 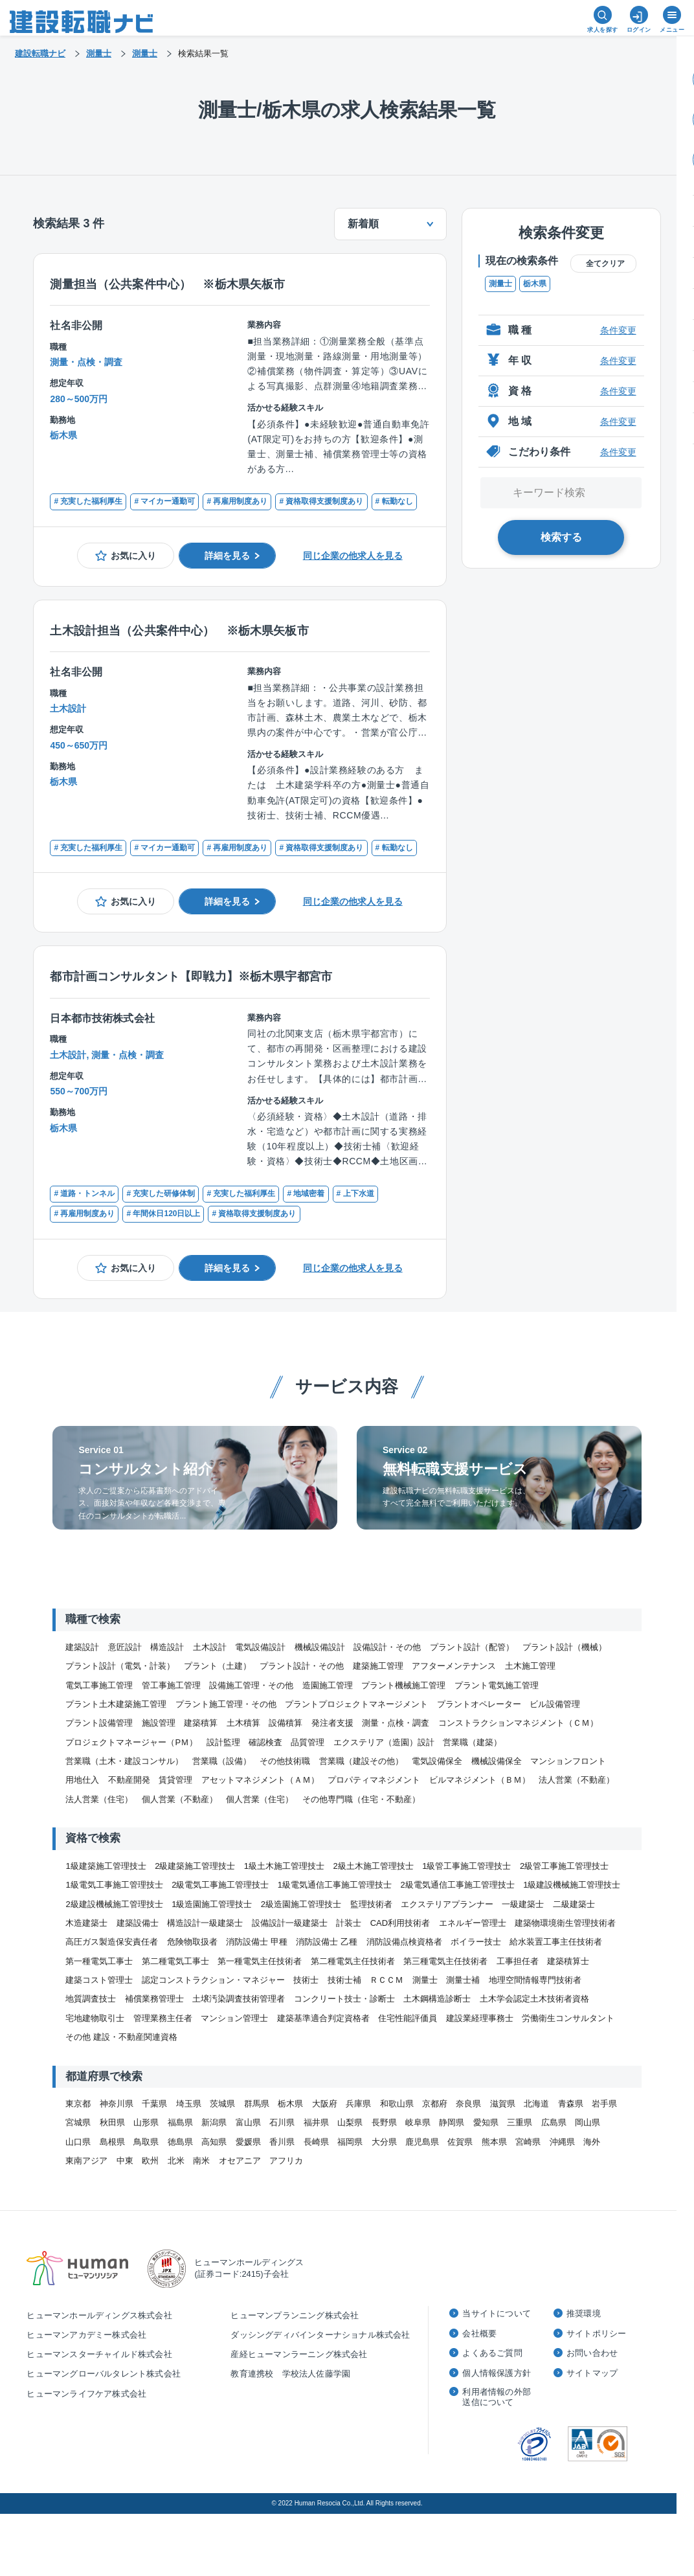 I want to click on 福井県, so click(x=316, y=2122).